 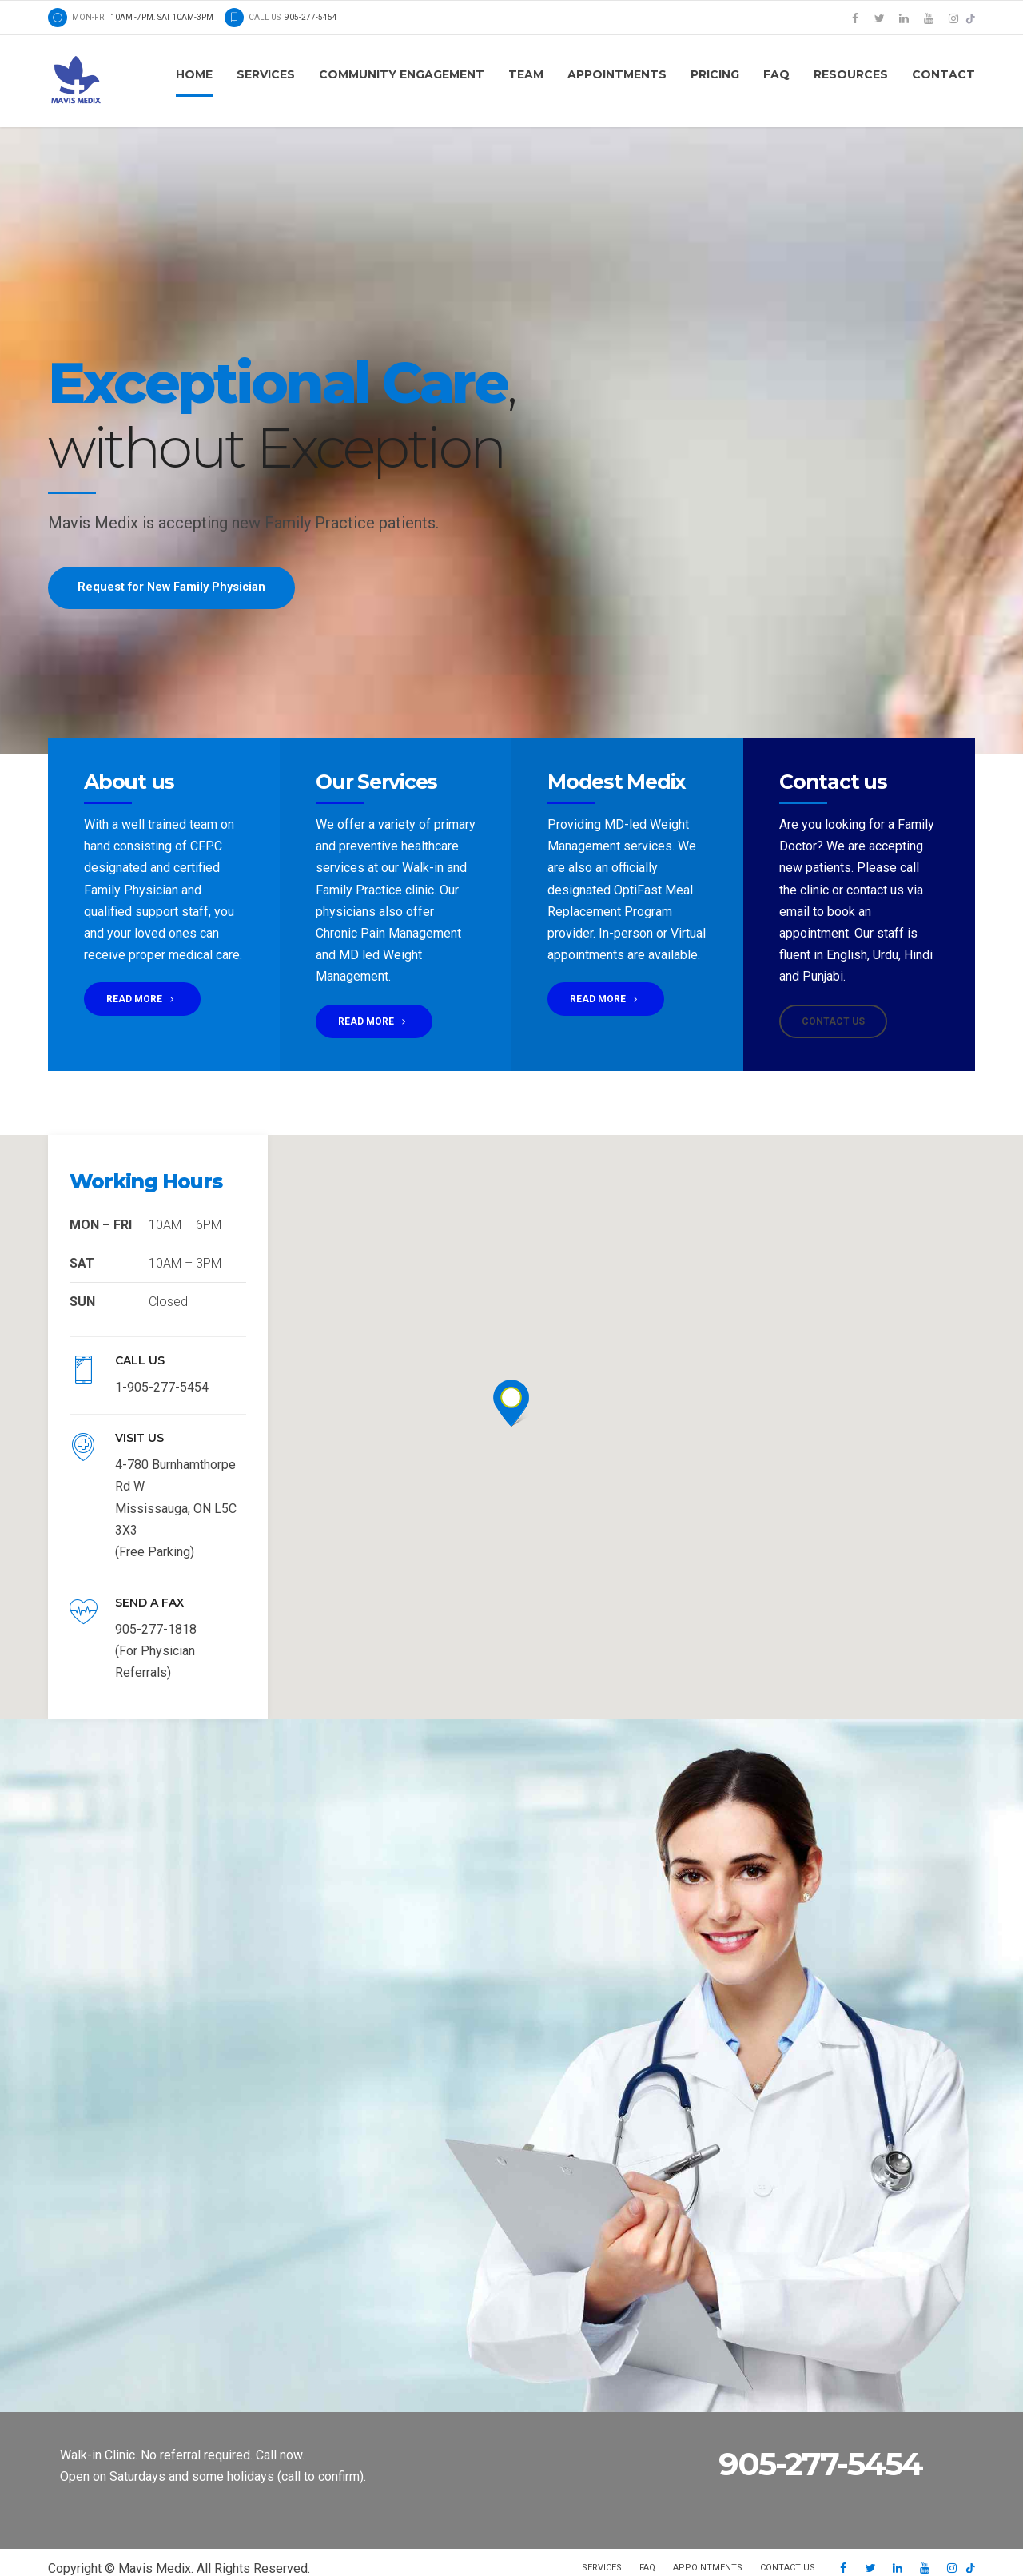 What do you see at coordinates (787, 2524) in the screenshot?
I see `Contact us` at bounding box center [787, 2524].